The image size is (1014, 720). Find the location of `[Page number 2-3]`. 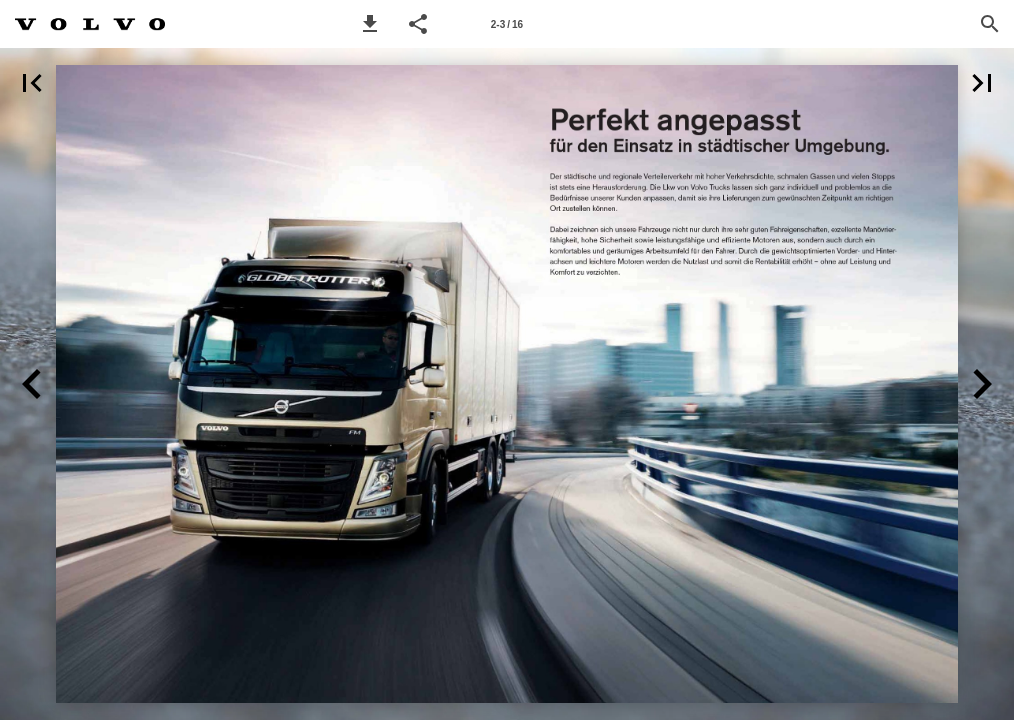

[Page number 2-3] is located at coordinates (507, 24).